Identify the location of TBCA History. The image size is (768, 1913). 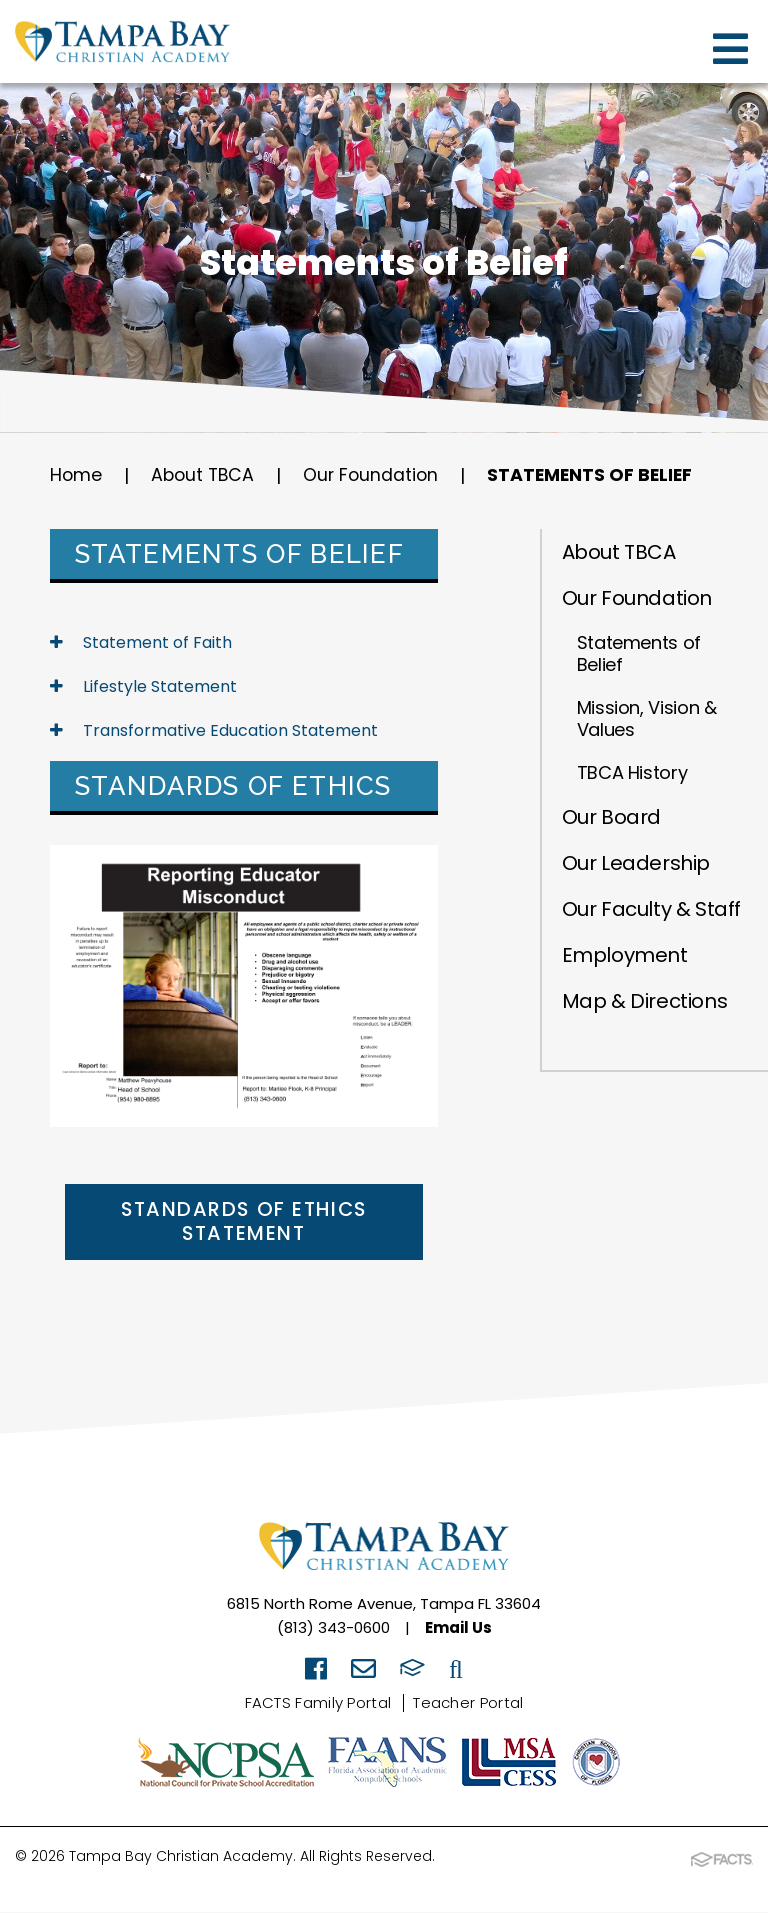
(632, 772).